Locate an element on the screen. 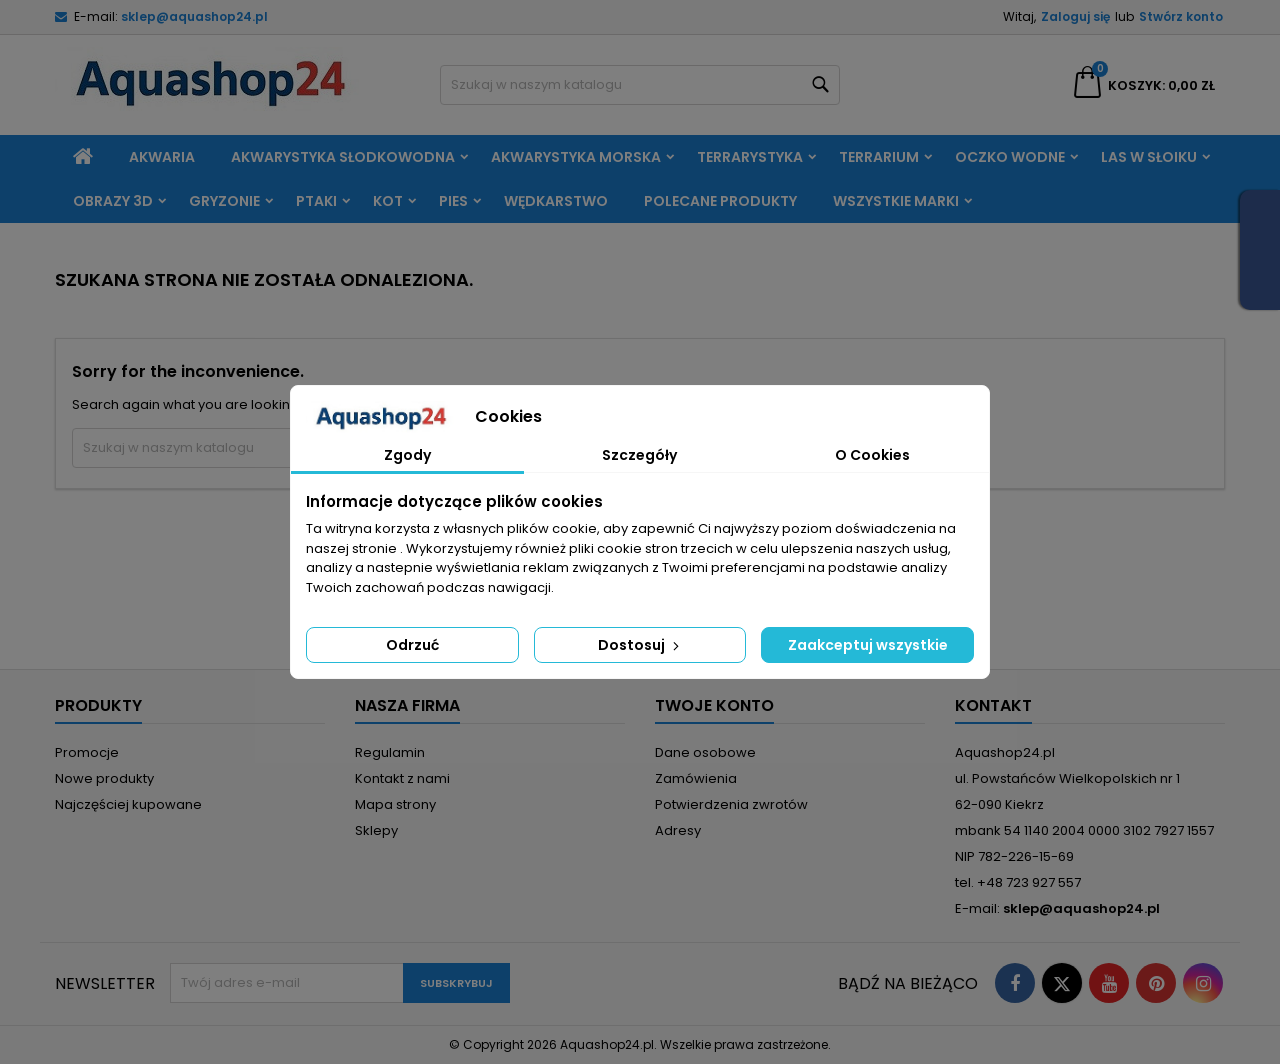  [Szukaj] is located at coordinates (640, 85).